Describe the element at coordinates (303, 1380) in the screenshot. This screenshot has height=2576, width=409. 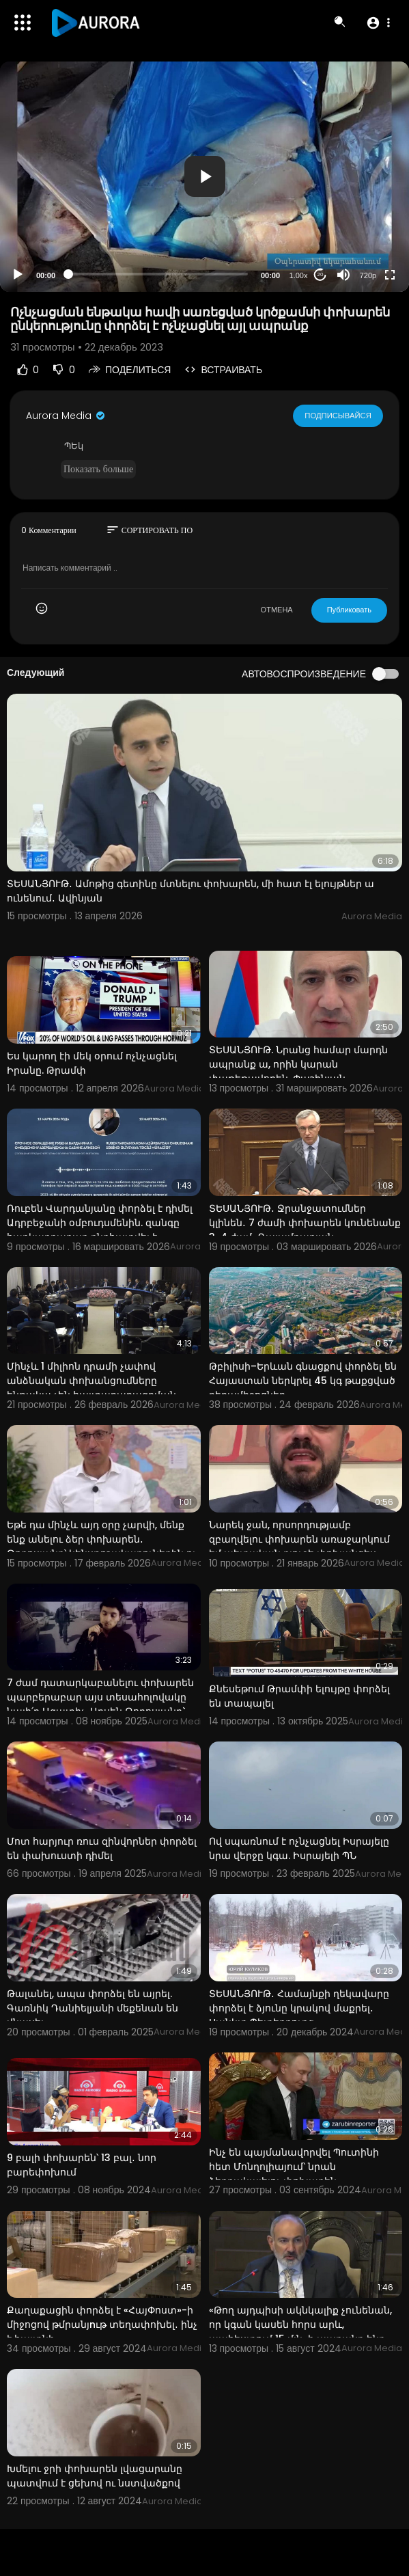
I see `Թբիլիսի–Երևան գնացքով փորձել են Հայաստան ներկրել 45 կգ թաքցված դեղամիջոցներ` at that location.